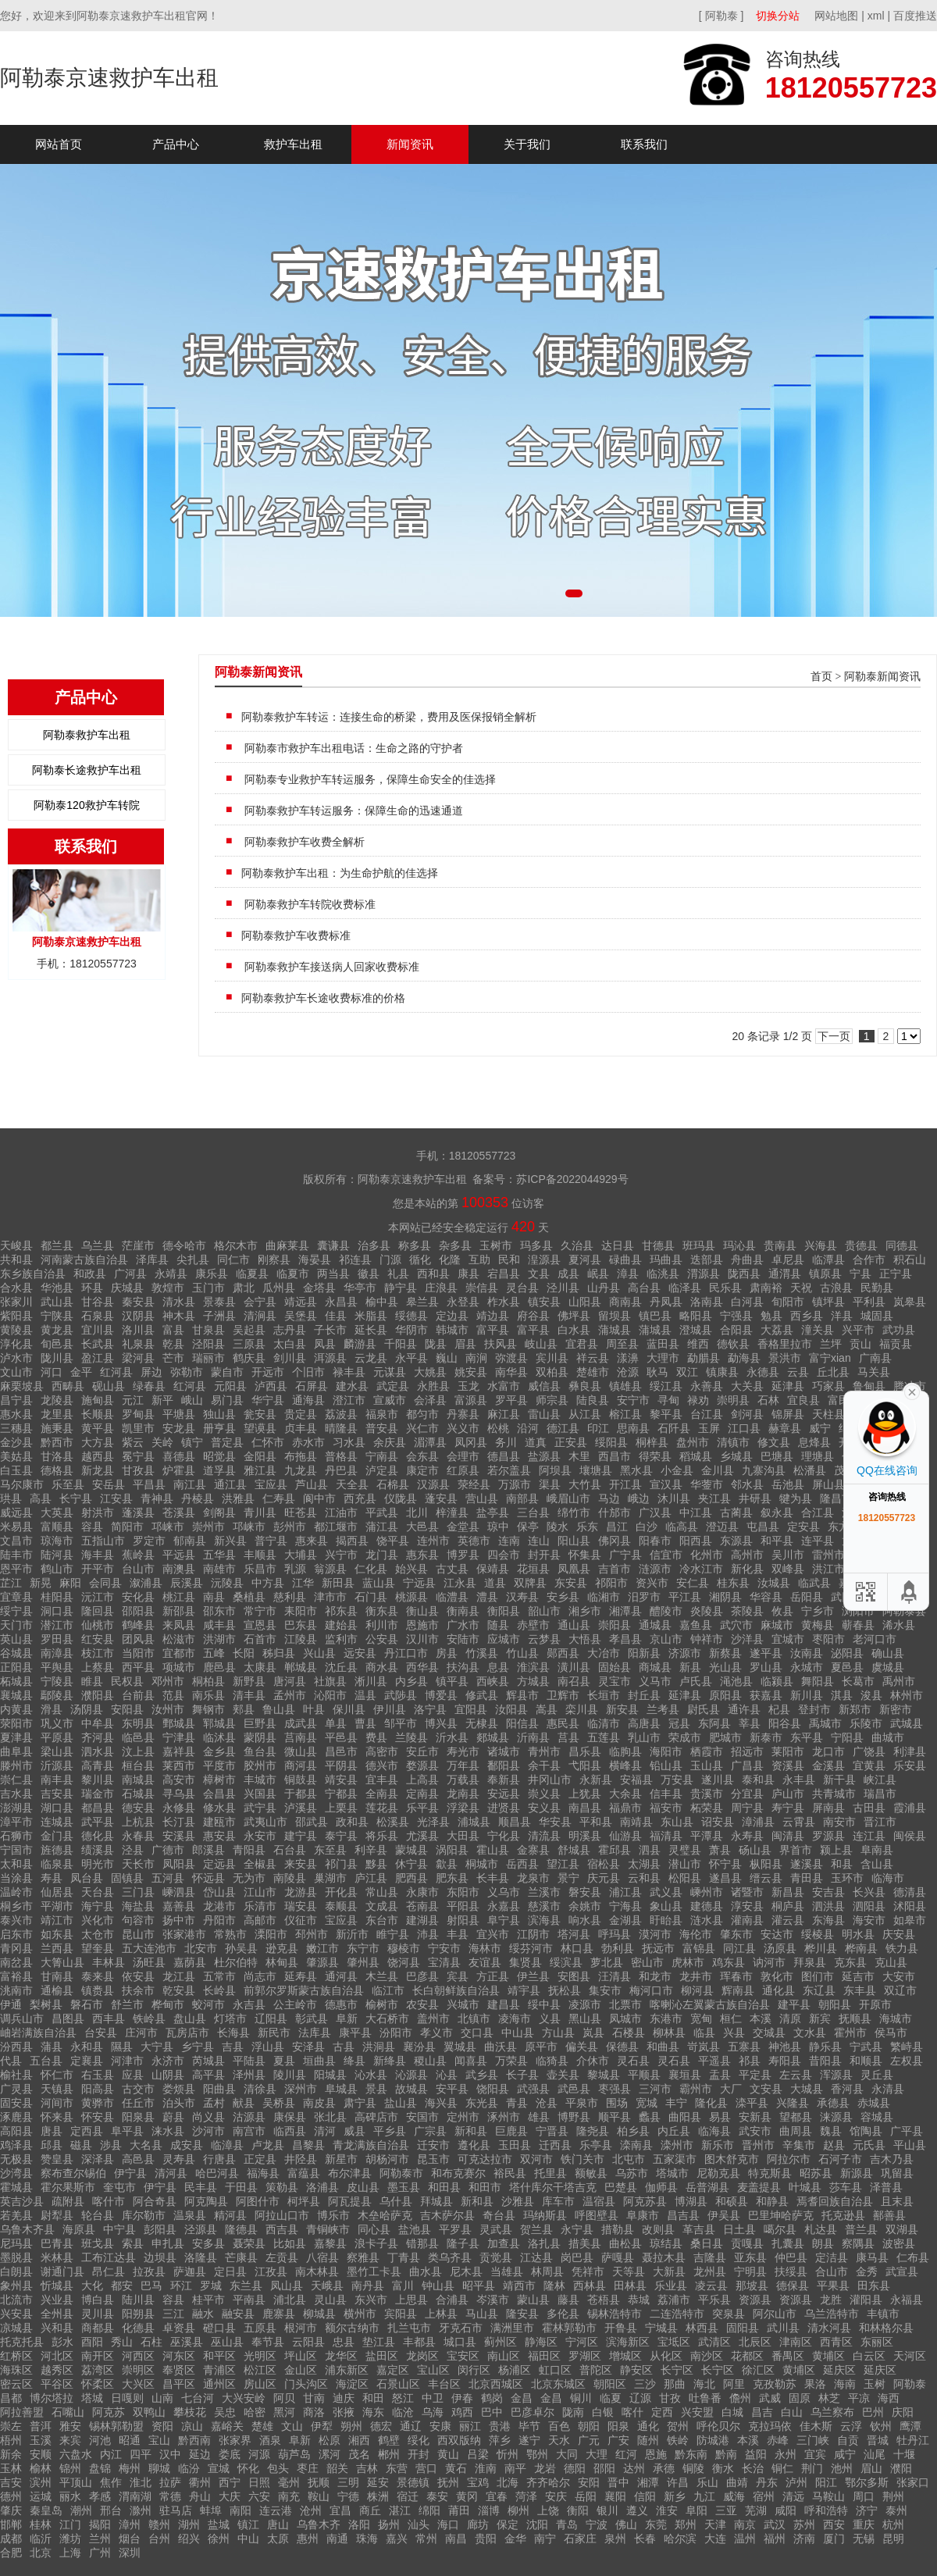 The width and height of the screenshot is (937, 2576). What do you see at coordinates (691, 2454) in the screenshot?
I see `黔东南` at bounding box center [691, 2454].